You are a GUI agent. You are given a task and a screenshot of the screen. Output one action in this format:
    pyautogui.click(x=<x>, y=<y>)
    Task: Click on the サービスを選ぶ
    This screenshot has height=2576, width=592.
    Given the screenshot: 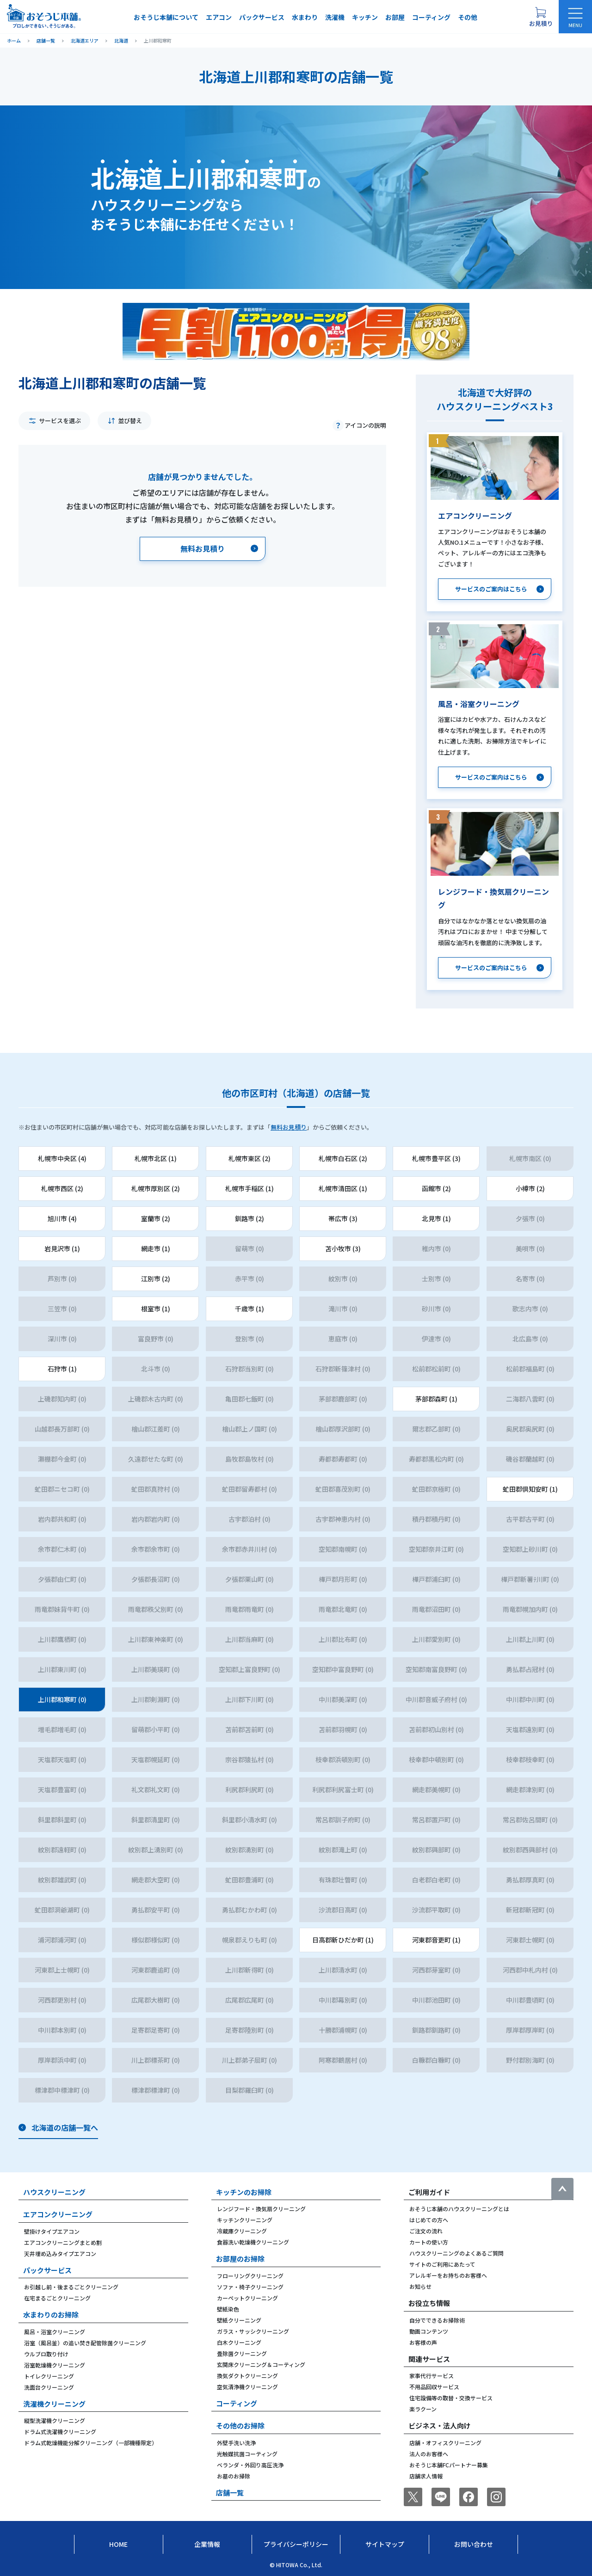 What is the action you would take?
    pyautogui.click(x=60, y=420)
    